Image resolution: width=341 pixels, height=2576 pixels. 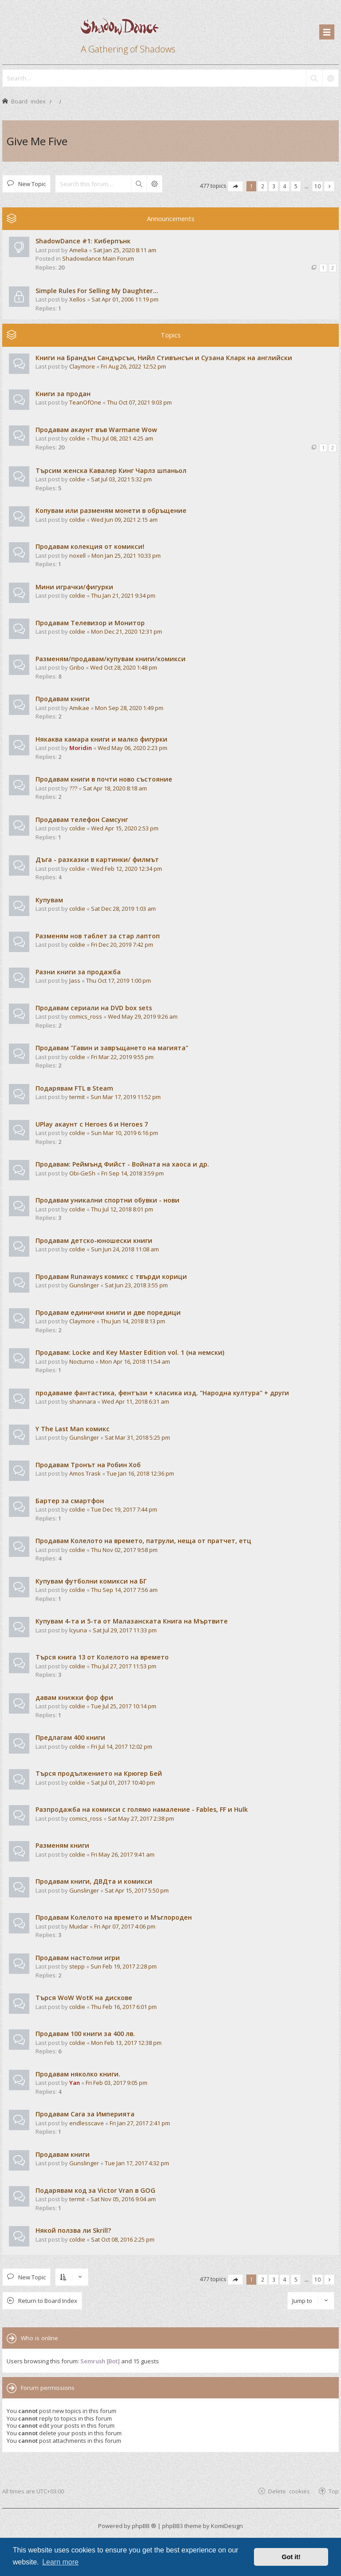 What do you see at coordinates (90, 546) in the screenshot?
I see `Продавам колекция от комикси!` at bounding box center [90, 546].